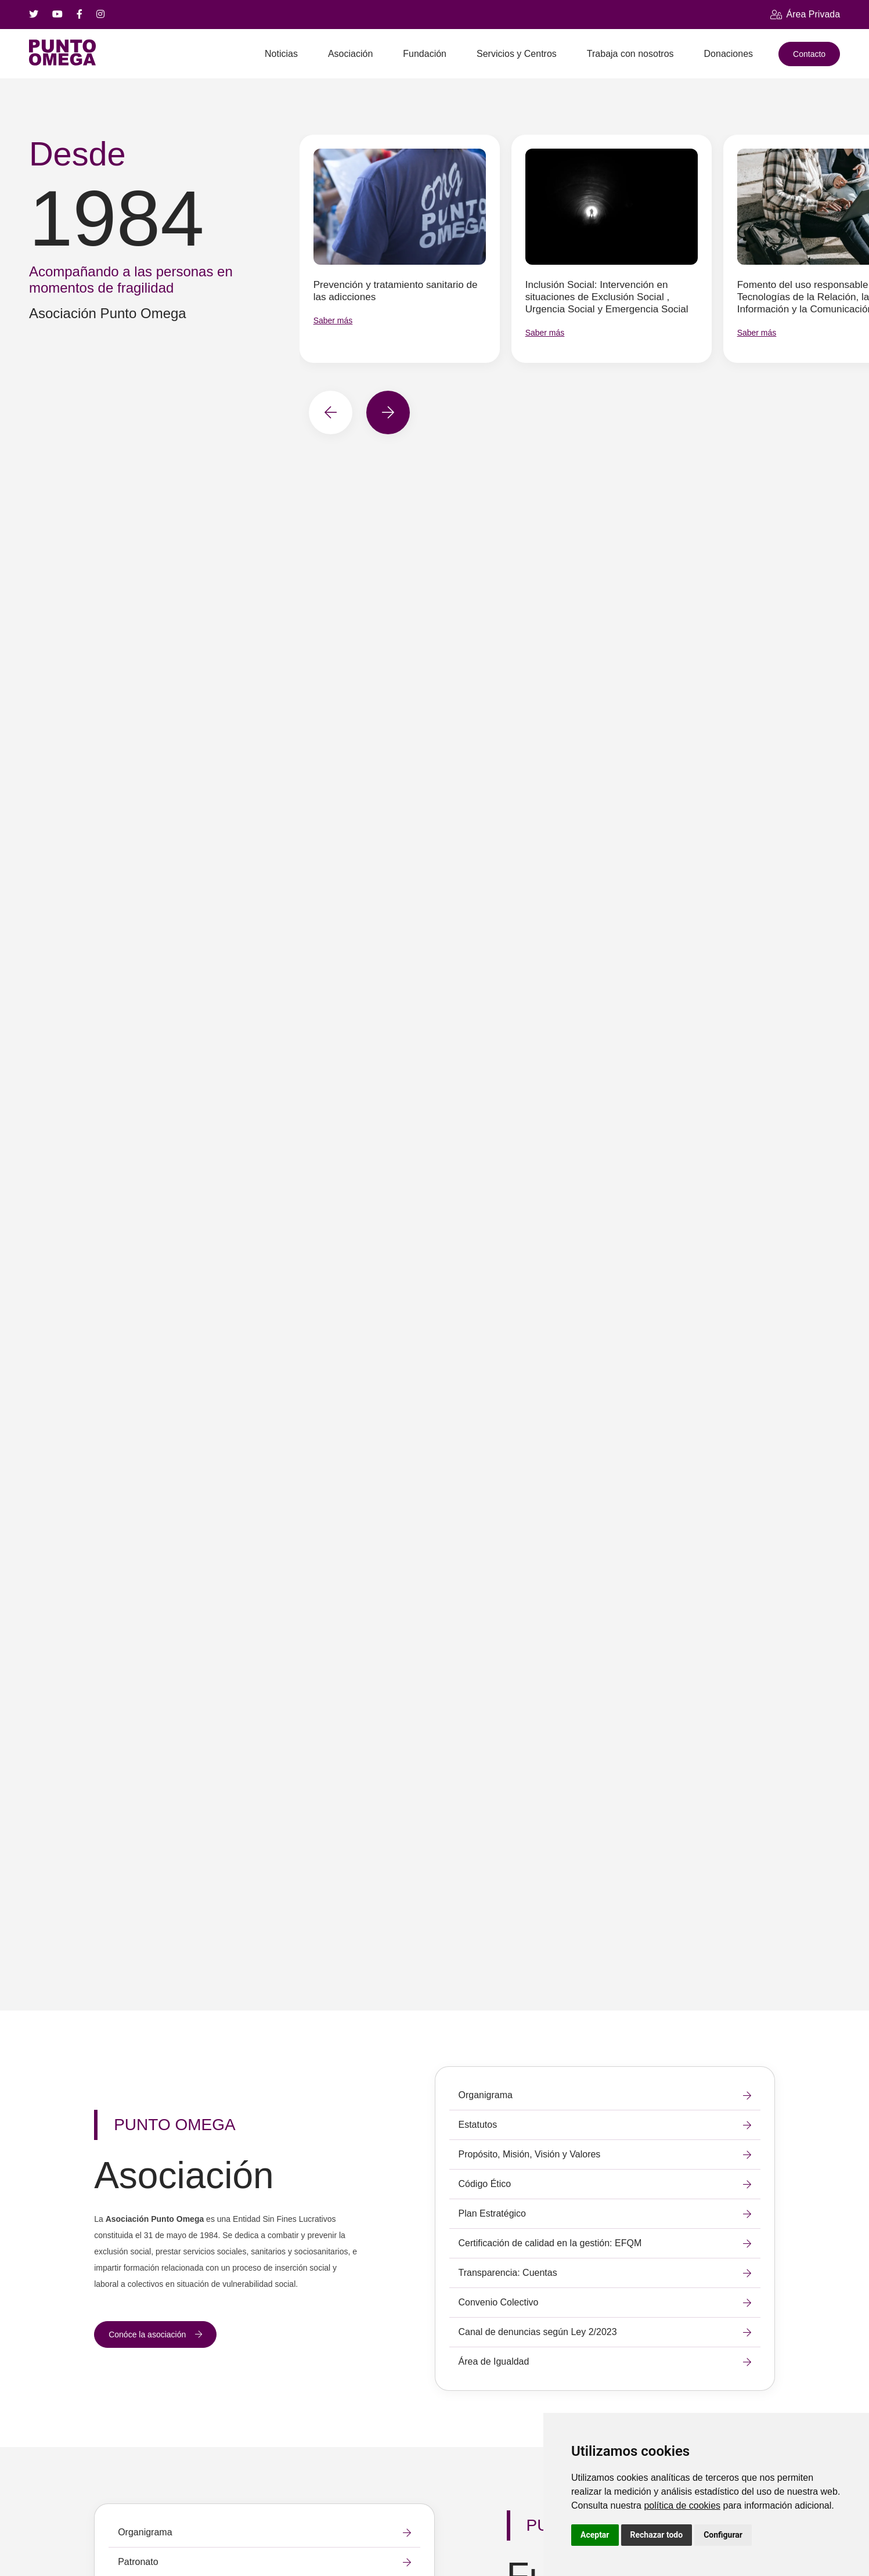 The height and width of the screenshot is (2576, 869). What do you see at coordinates (809, 54) in the screenshot?
I see `Contacto` at bounding box center [809, 54].